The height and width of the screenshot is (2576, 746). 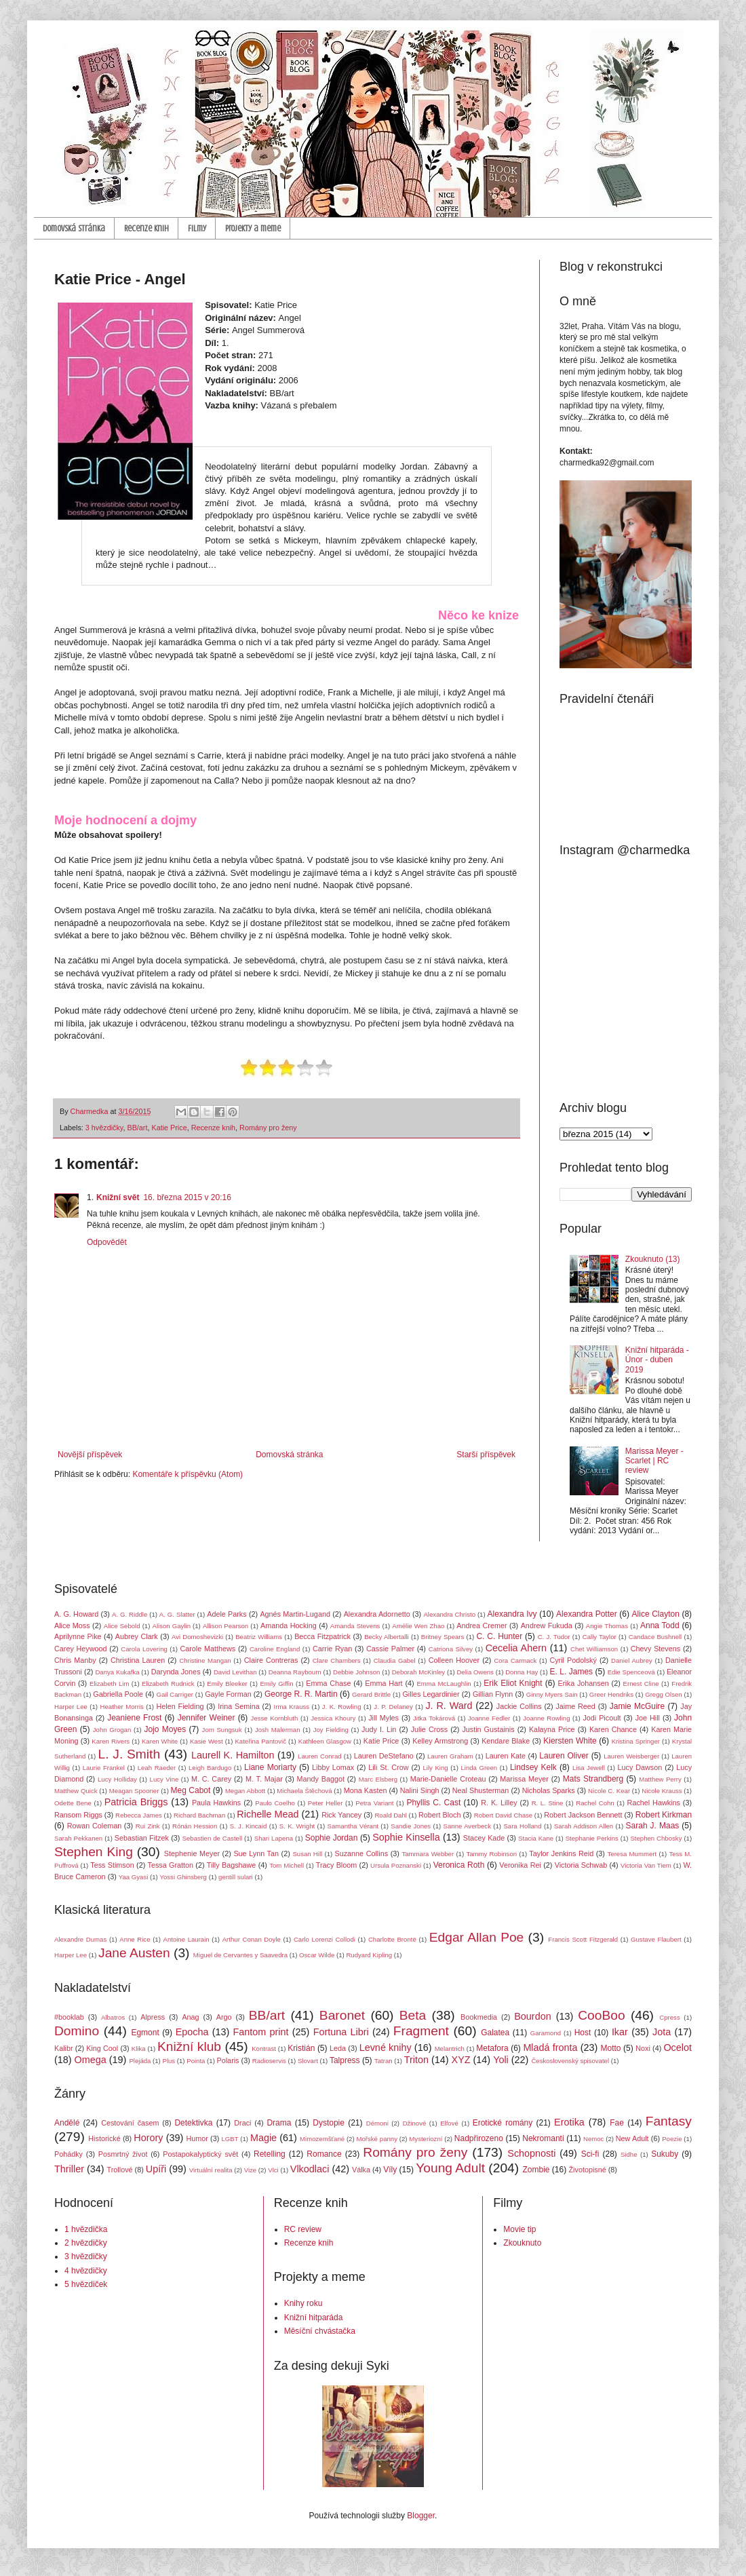 I want to click on Upíři, so click(x=156, y=2169).